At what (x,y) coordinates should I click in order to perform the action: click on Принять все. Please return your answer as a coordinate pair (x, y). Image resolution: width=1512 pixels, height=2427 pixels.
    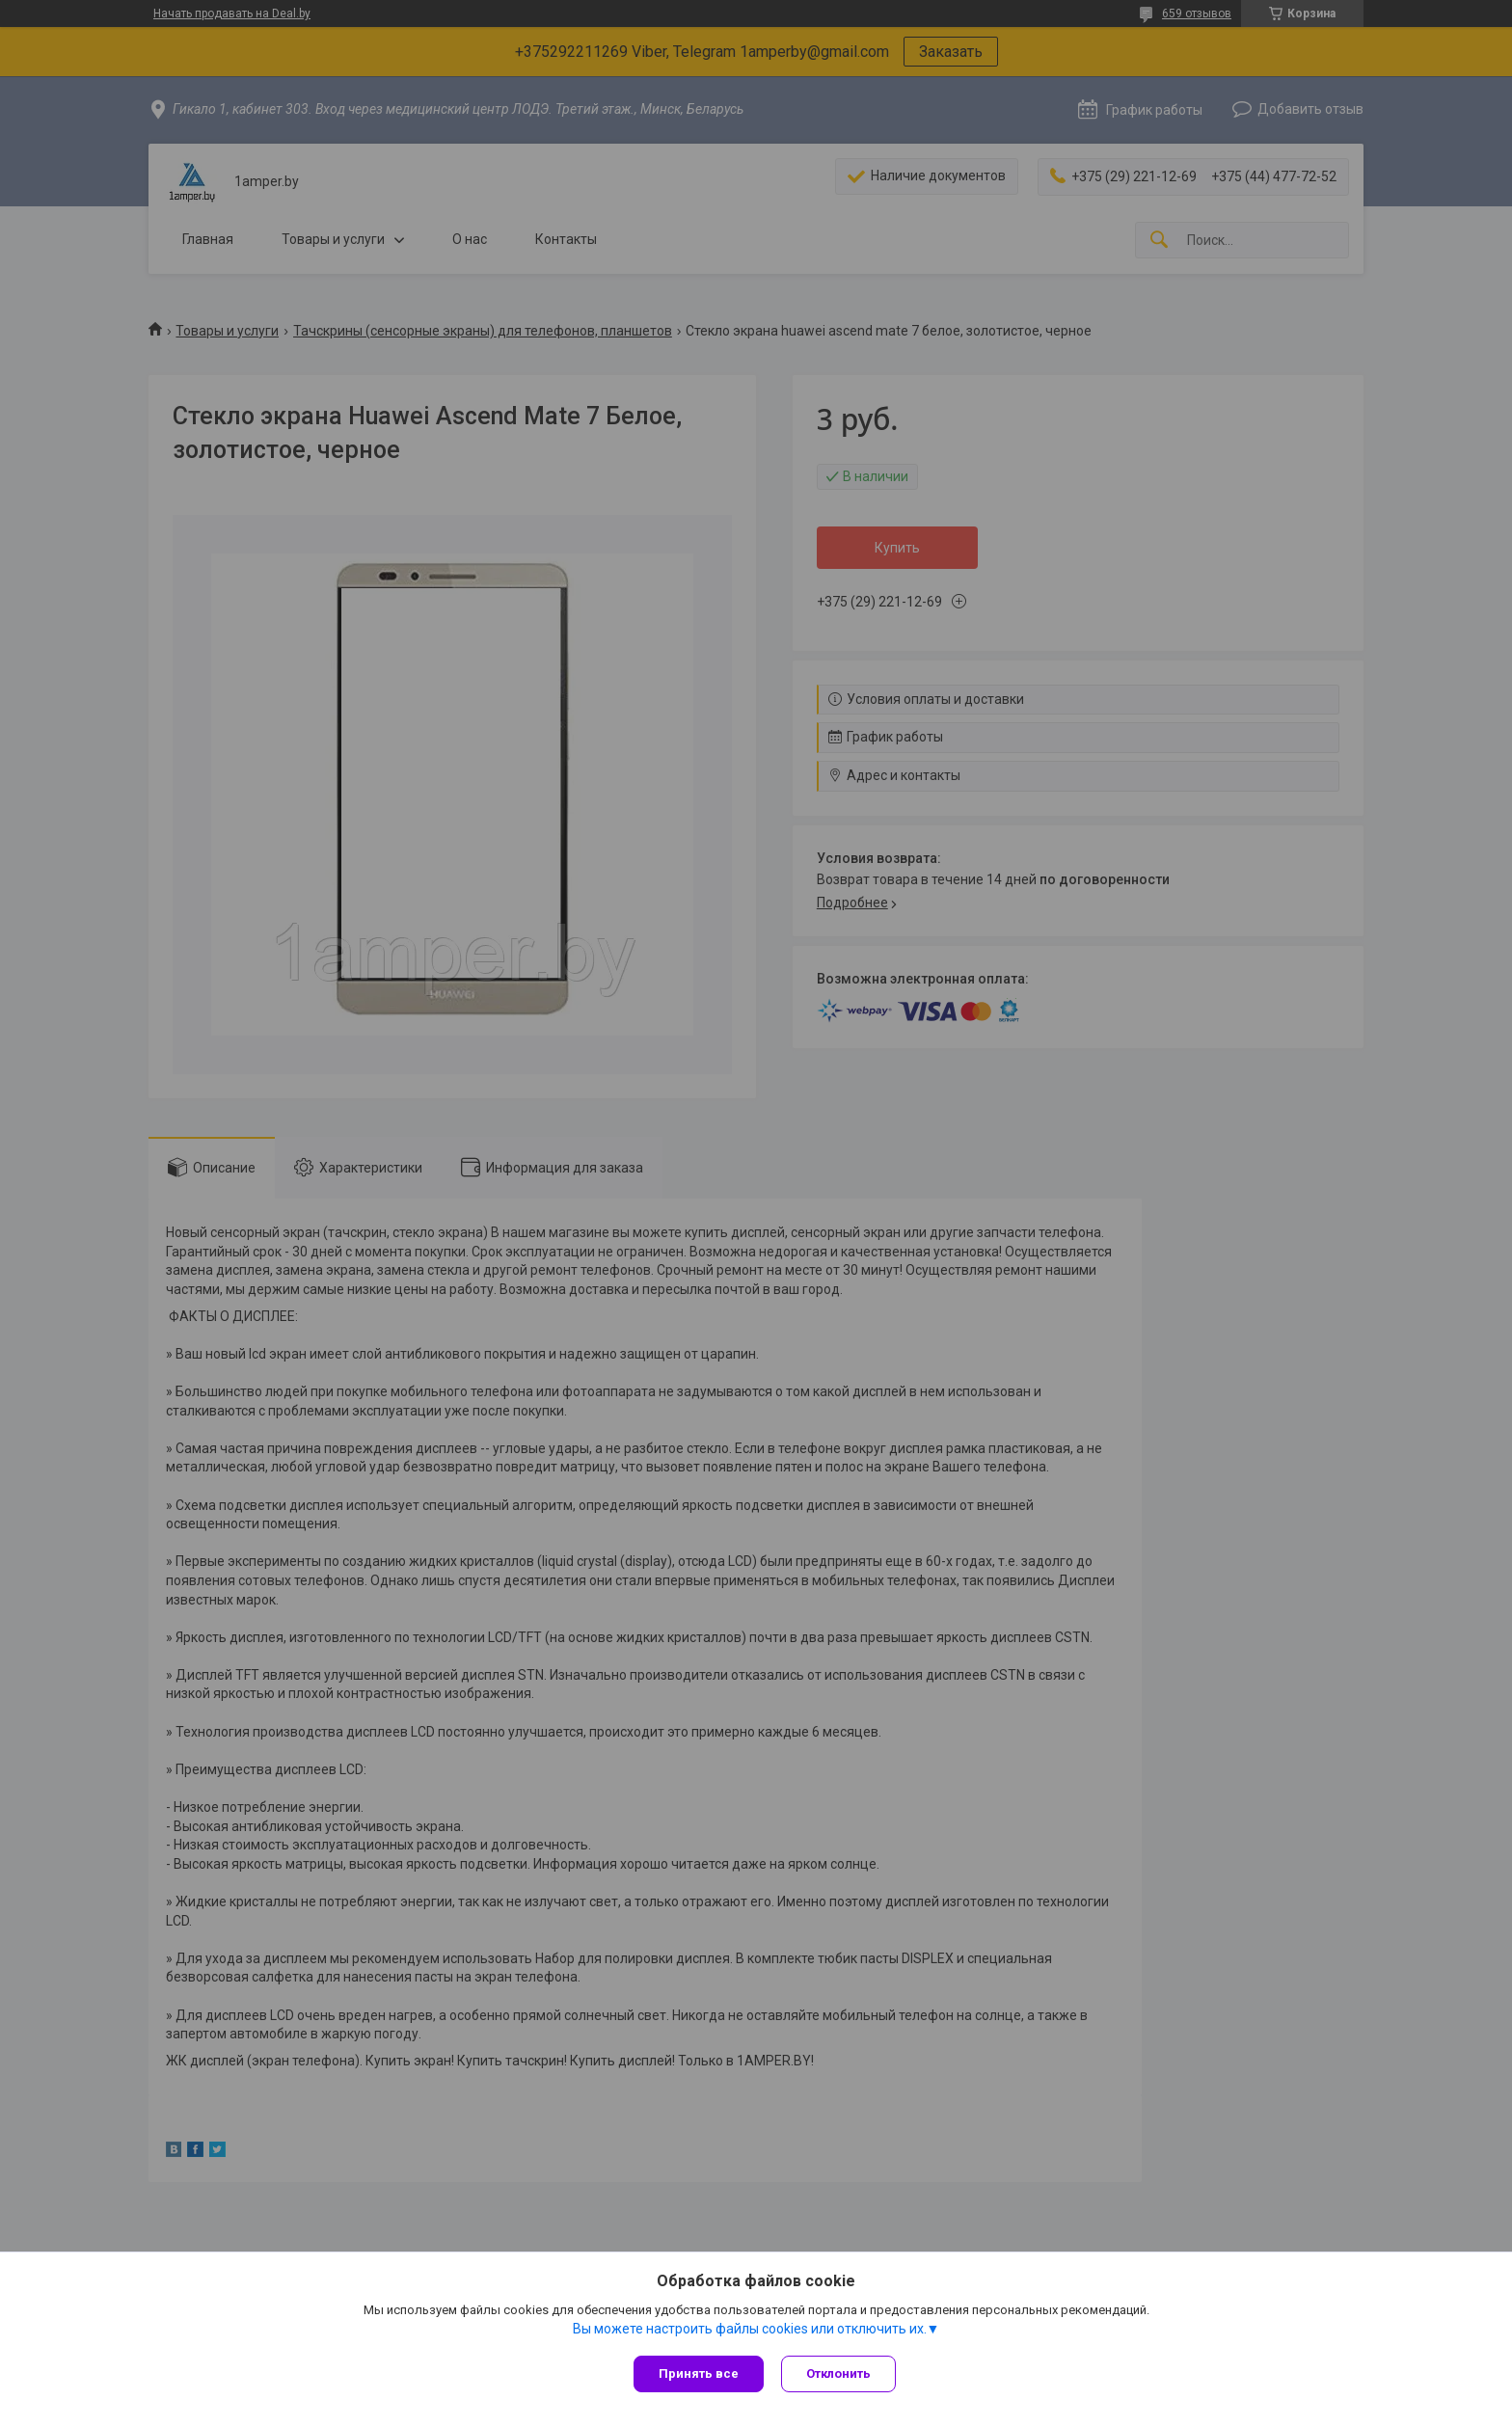
    Looking at the image, I should click on (699, 2373).